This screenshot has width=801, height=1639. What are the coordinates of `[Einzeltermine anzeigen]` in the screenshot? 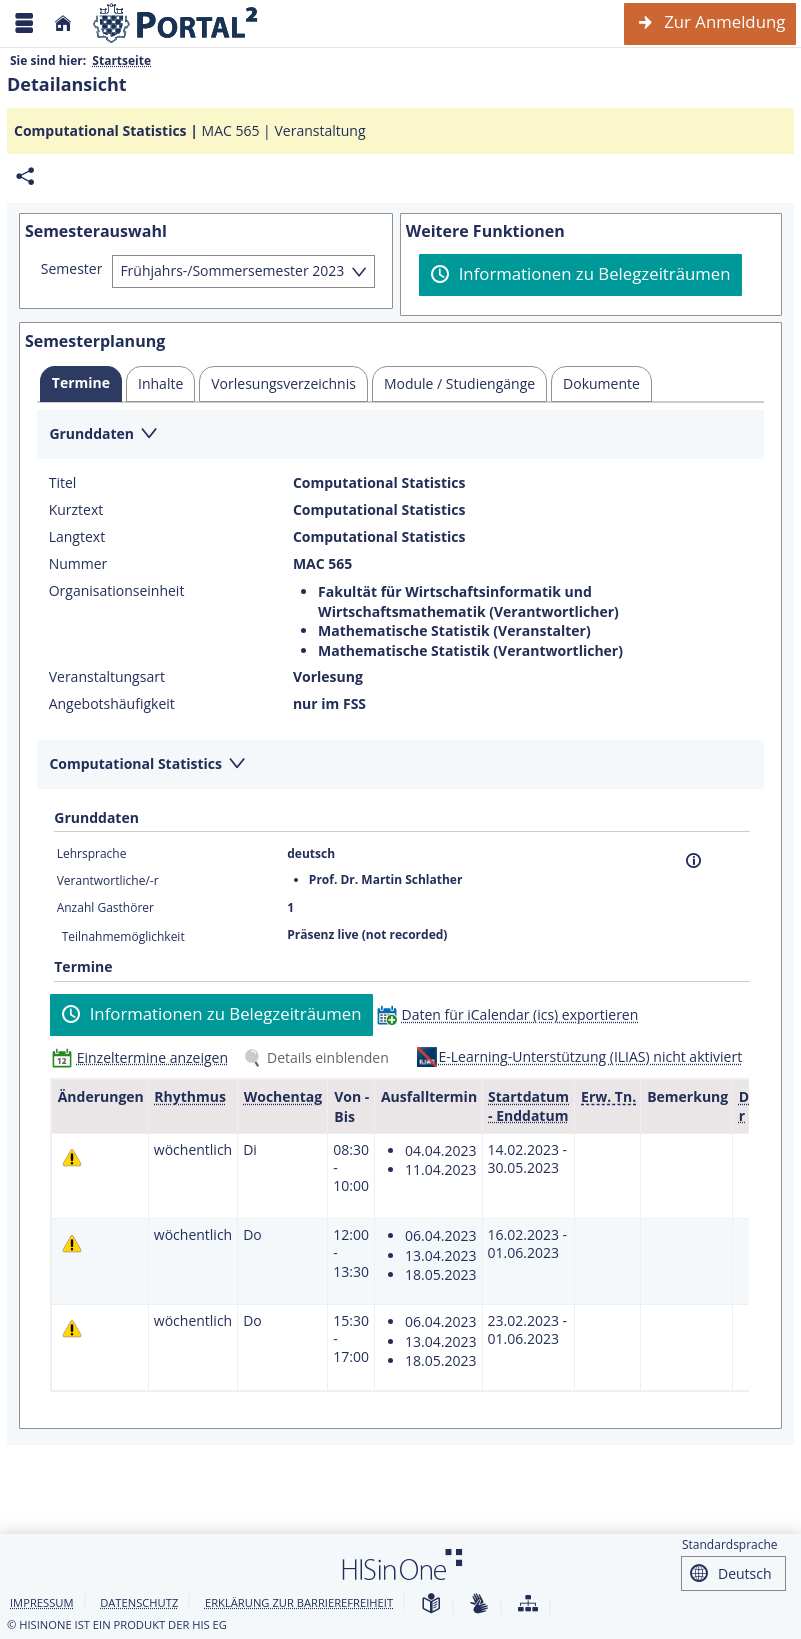 It's located at (144, 1057).